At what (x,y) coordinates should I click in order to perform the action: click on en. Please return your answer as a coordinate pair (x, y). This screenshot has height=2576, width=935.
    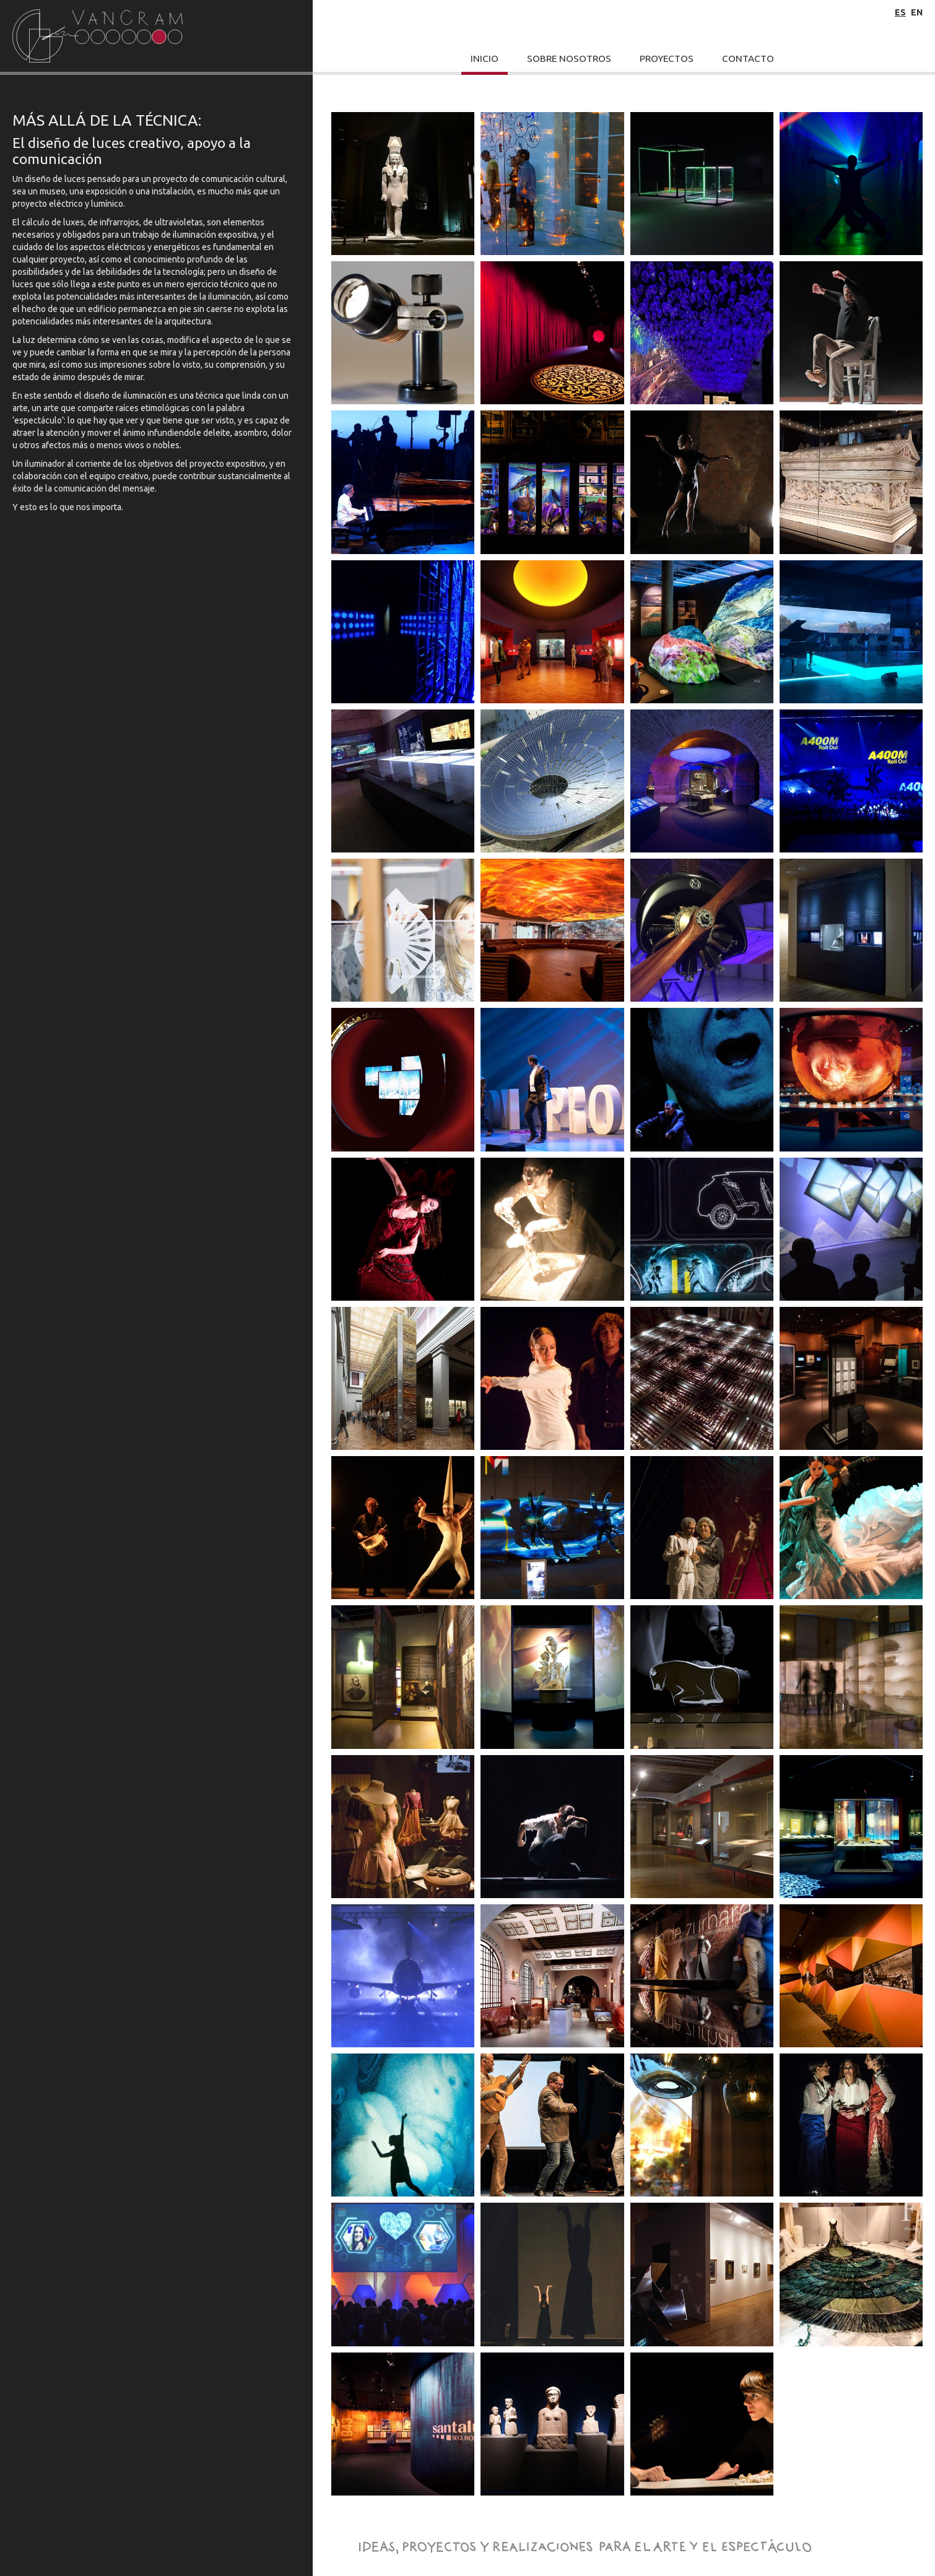
    Looking at the image, I should click on (917, 12).